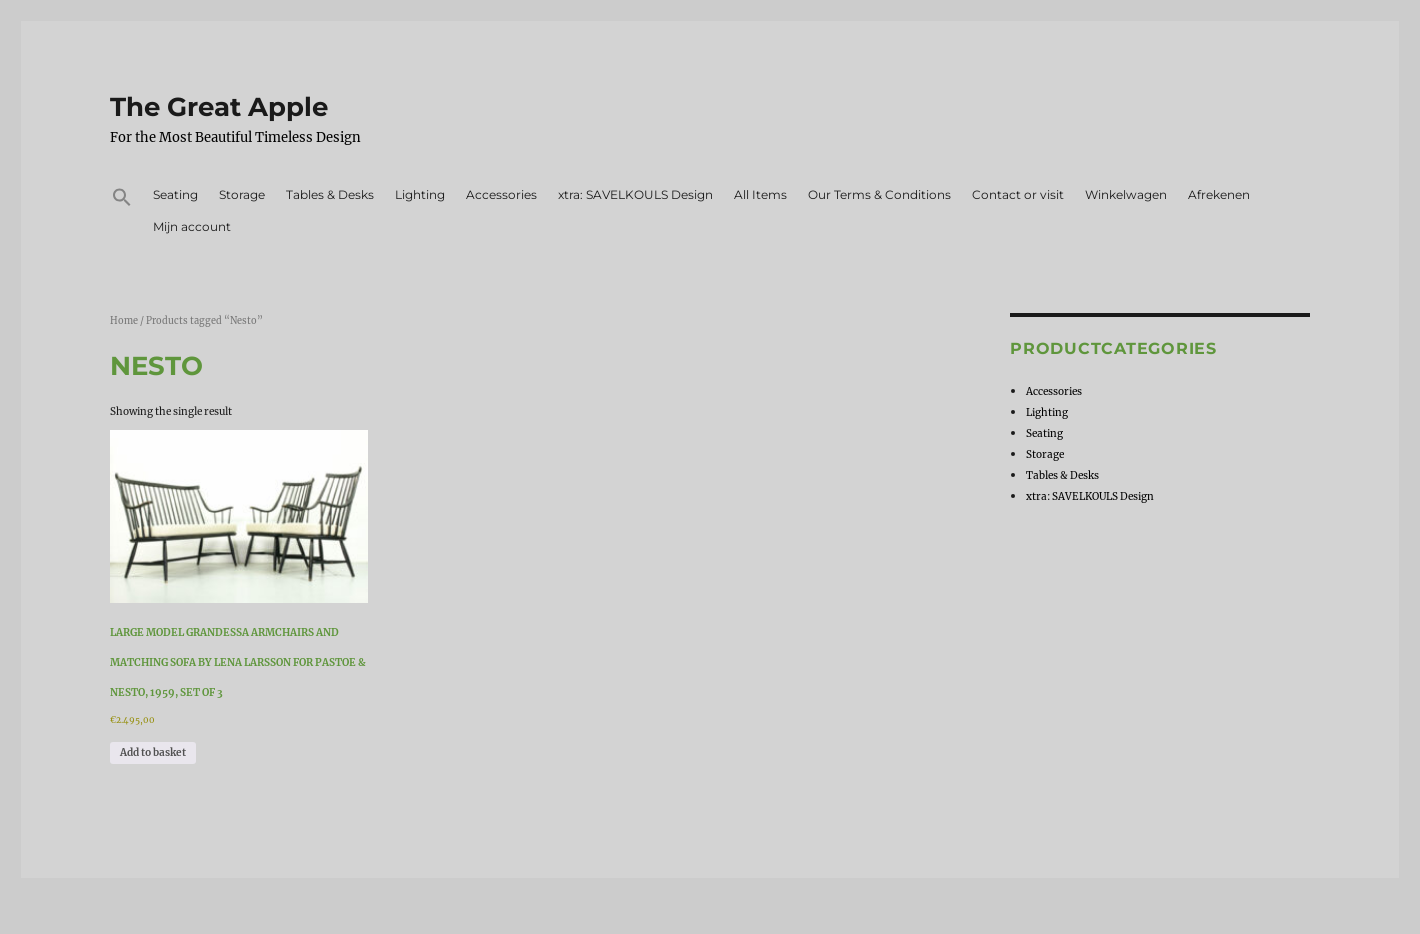 The width and height of the screenshot is (1420, 934). I want to click on Mijn account, so click(192, 226).